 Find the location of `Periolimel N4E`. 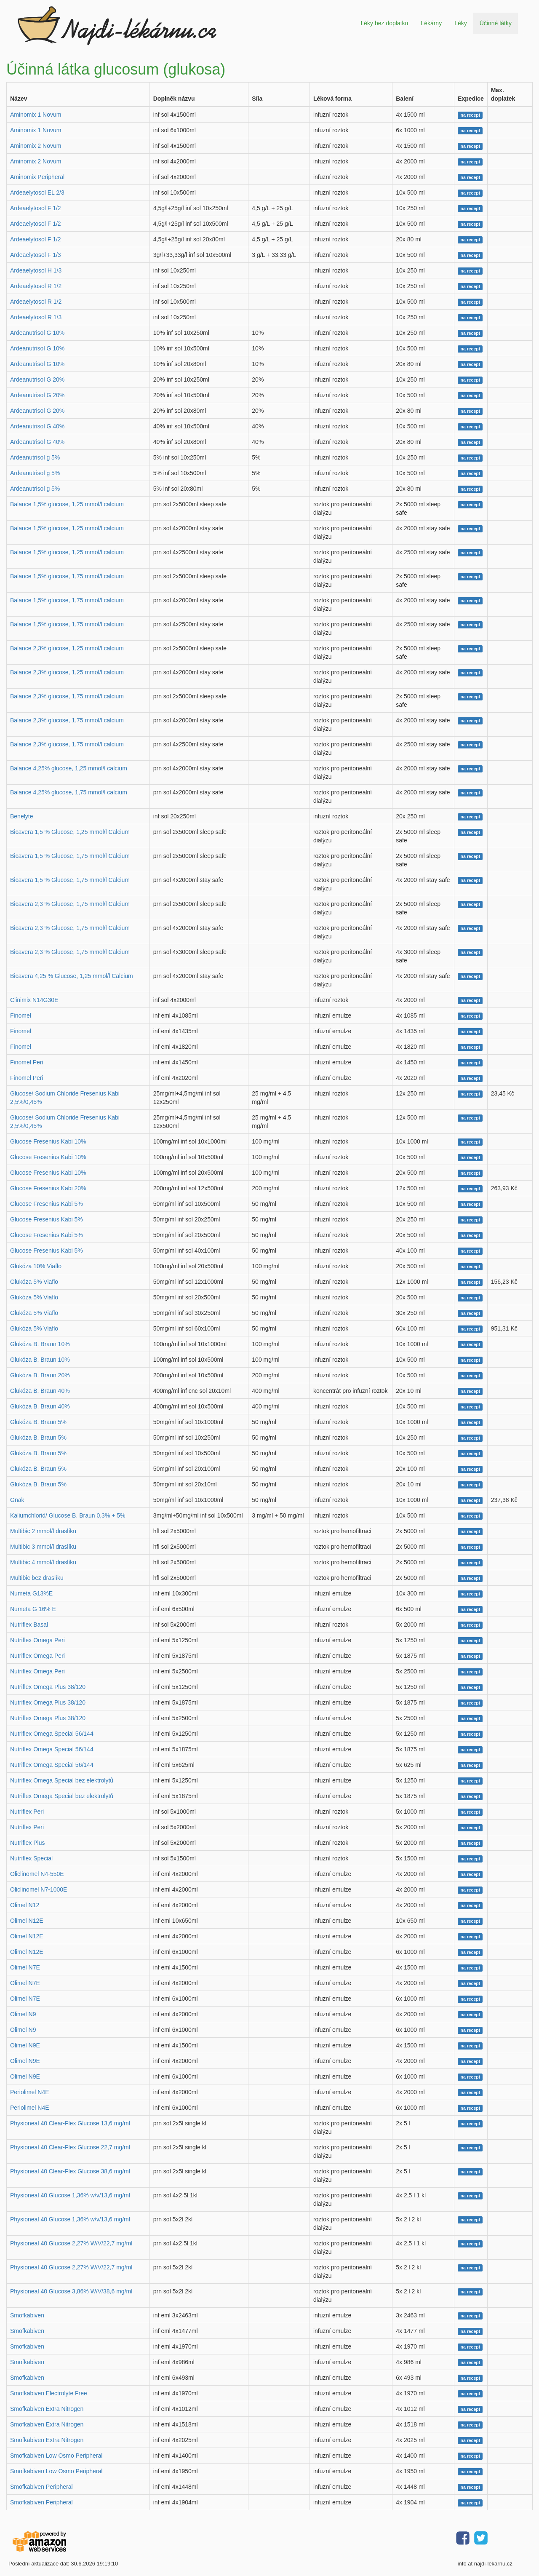

Periolimel N4E is located at coordinates (29, 2092).